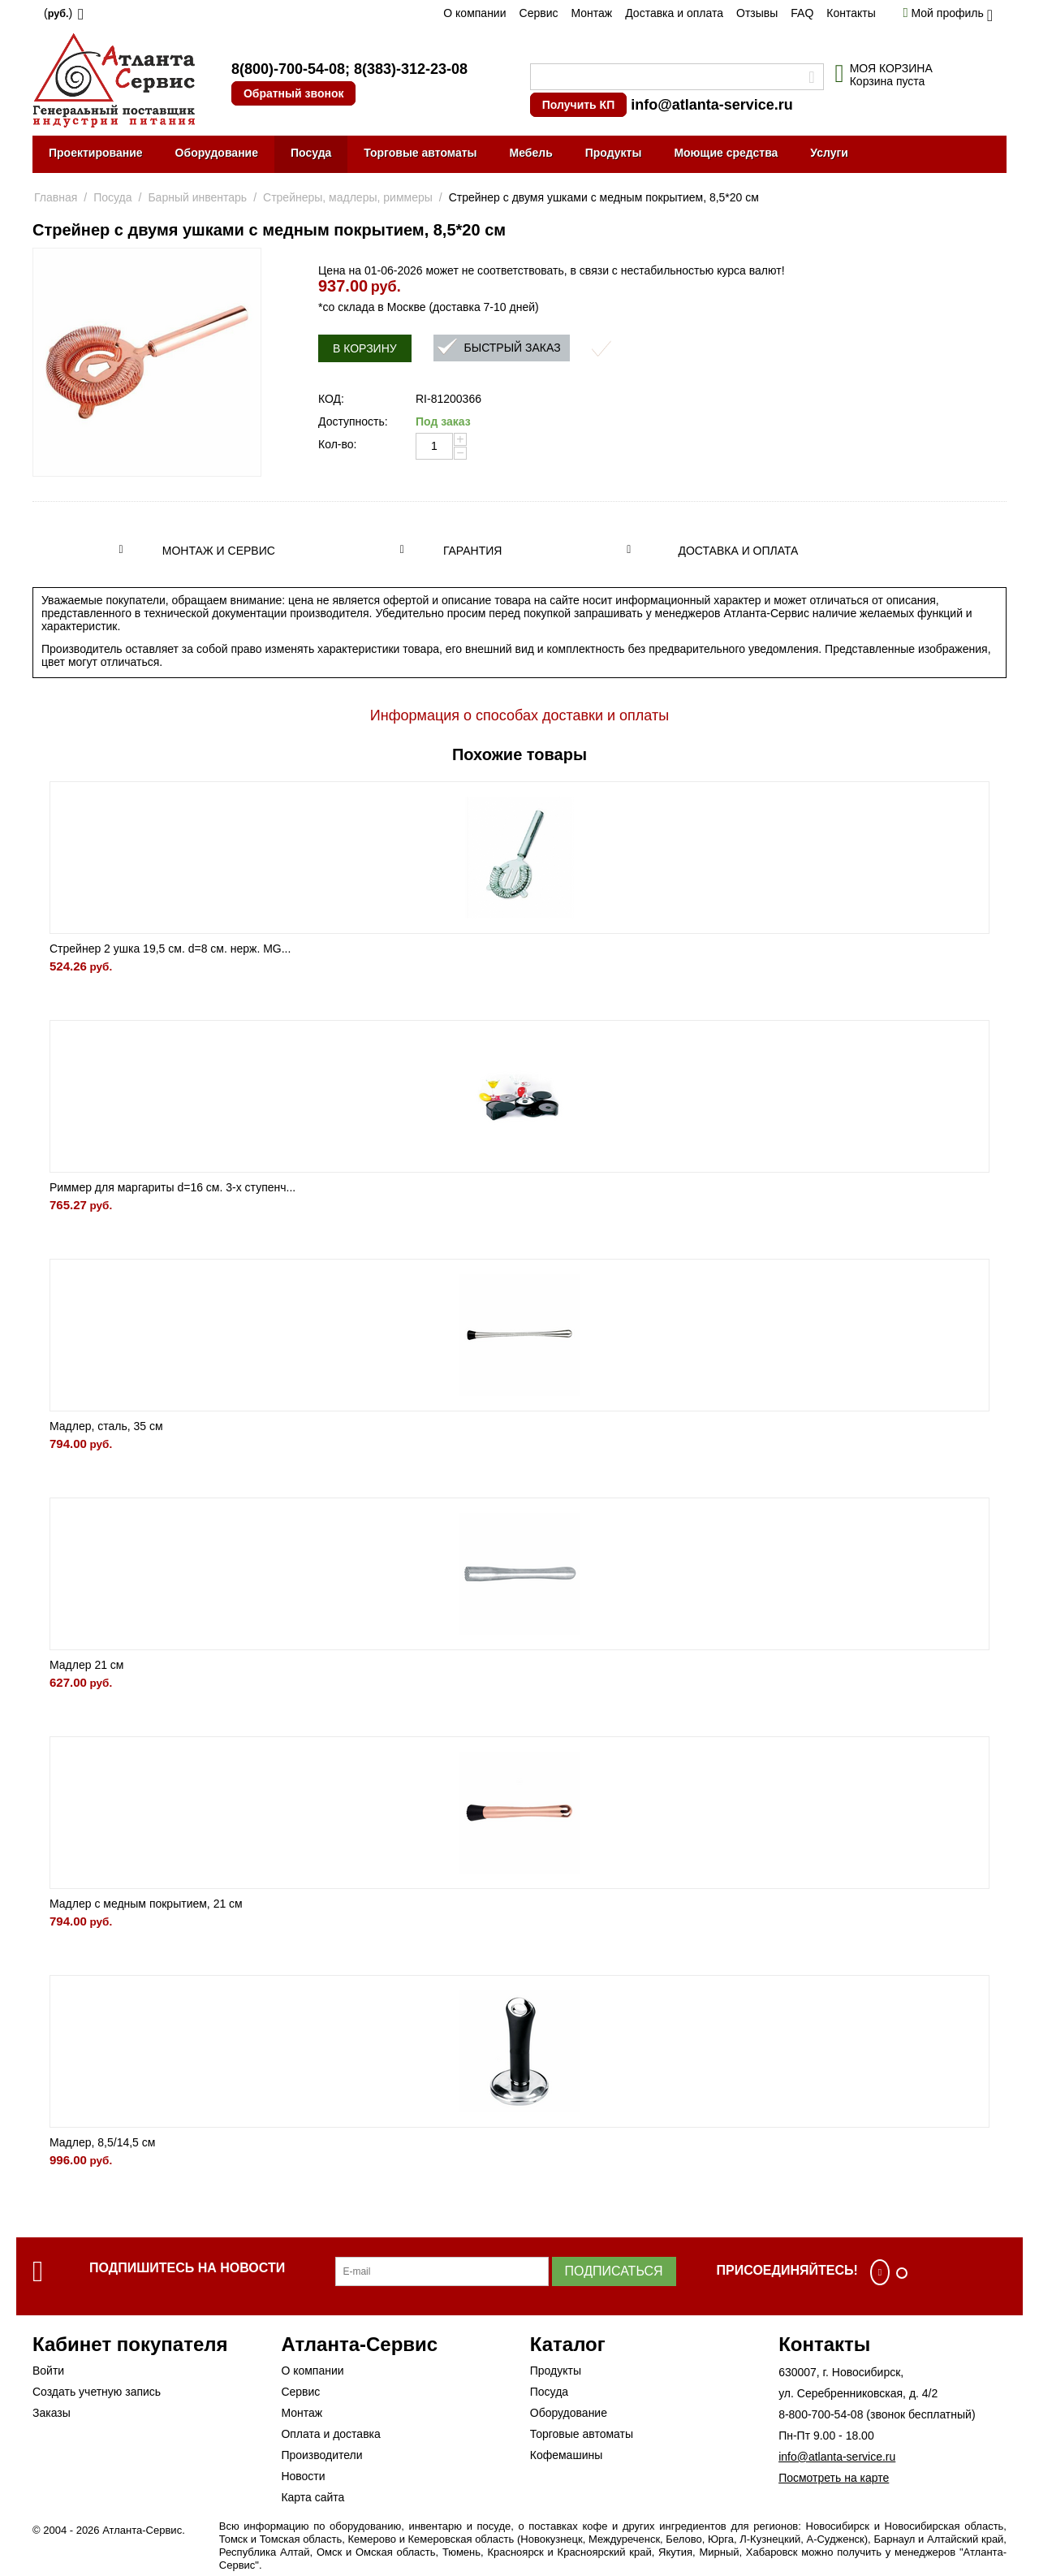 This screenshot has width=1039, height=2576. Describe the element at coordinates (303, 2476) in the screenshot. I see `Новости` at that location.